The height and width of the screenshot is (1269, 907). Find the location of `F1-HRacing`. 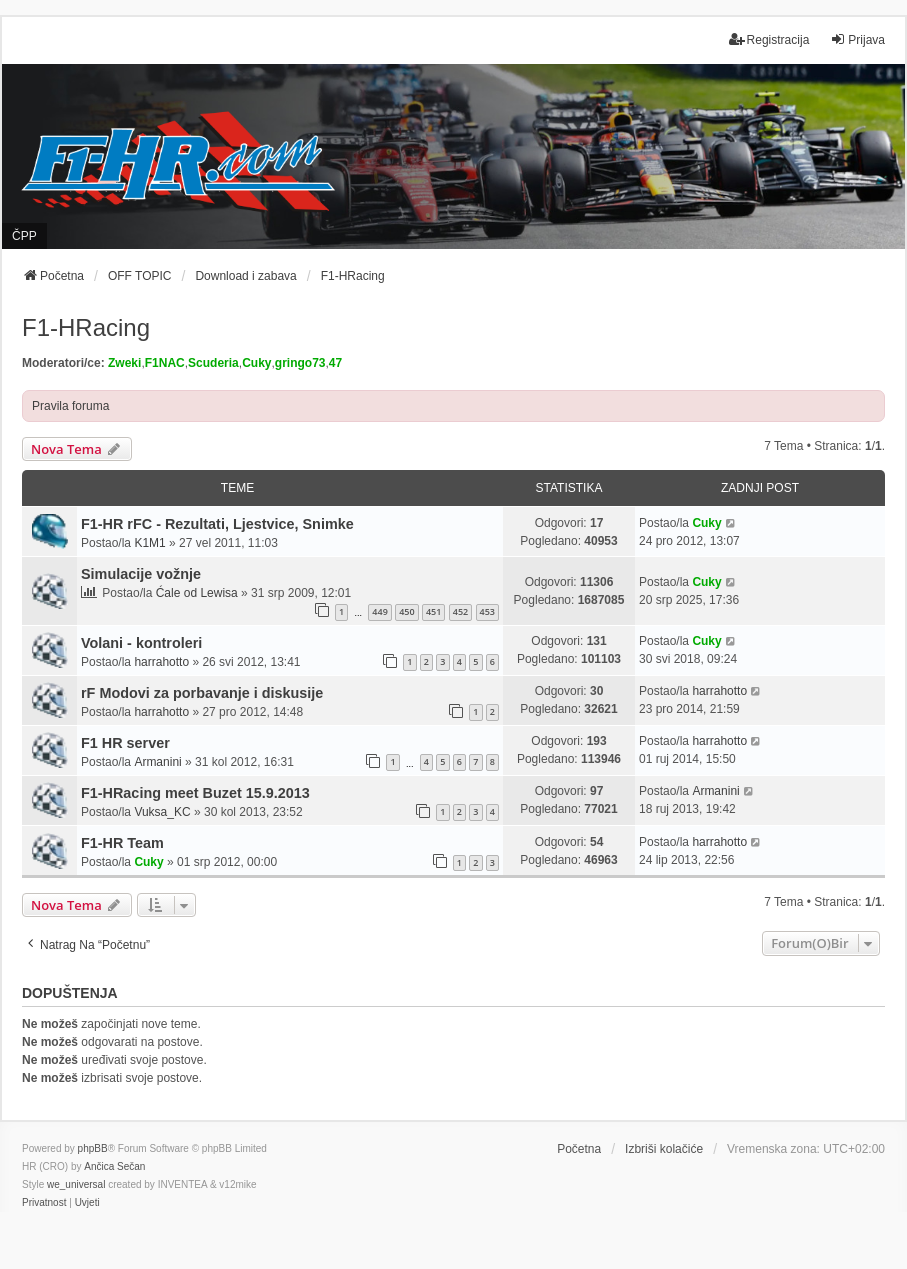

F1-HRacing is located at coordinates (86, 327).